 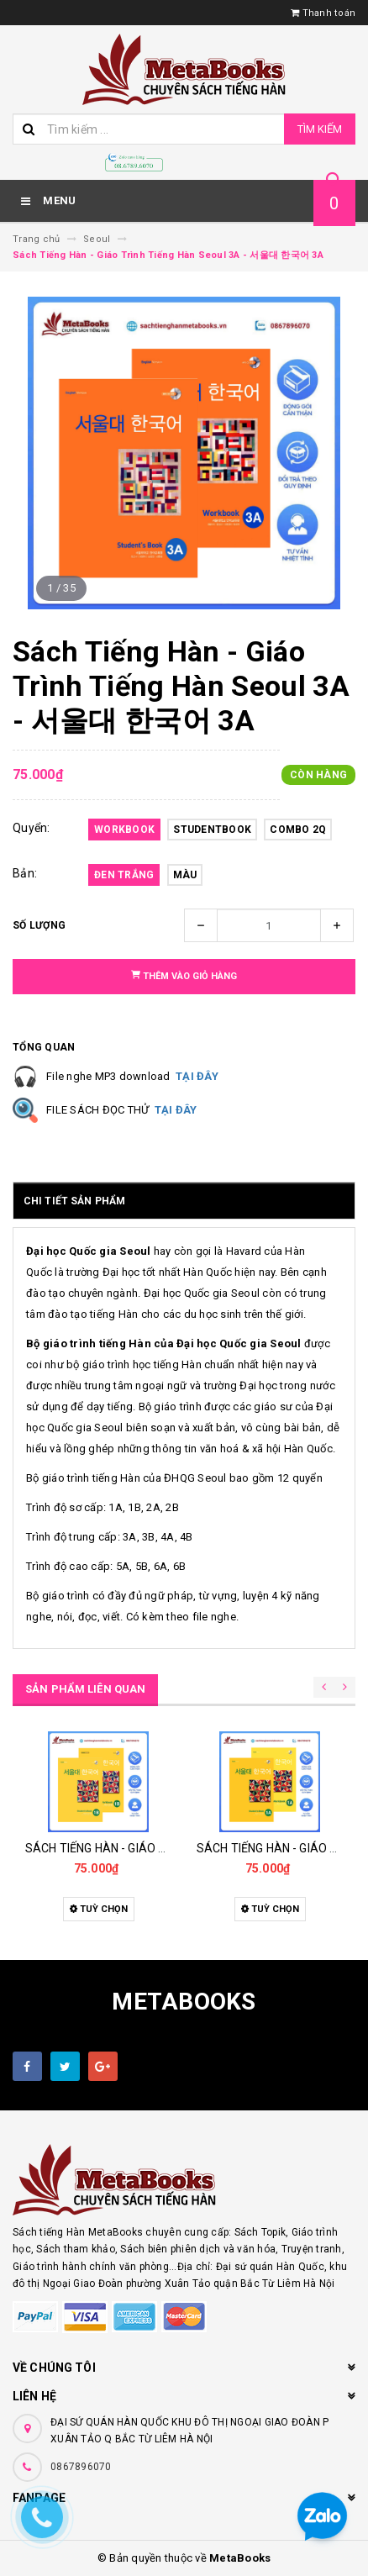 I want to click on Studentbook, so click(x=212, y=829).